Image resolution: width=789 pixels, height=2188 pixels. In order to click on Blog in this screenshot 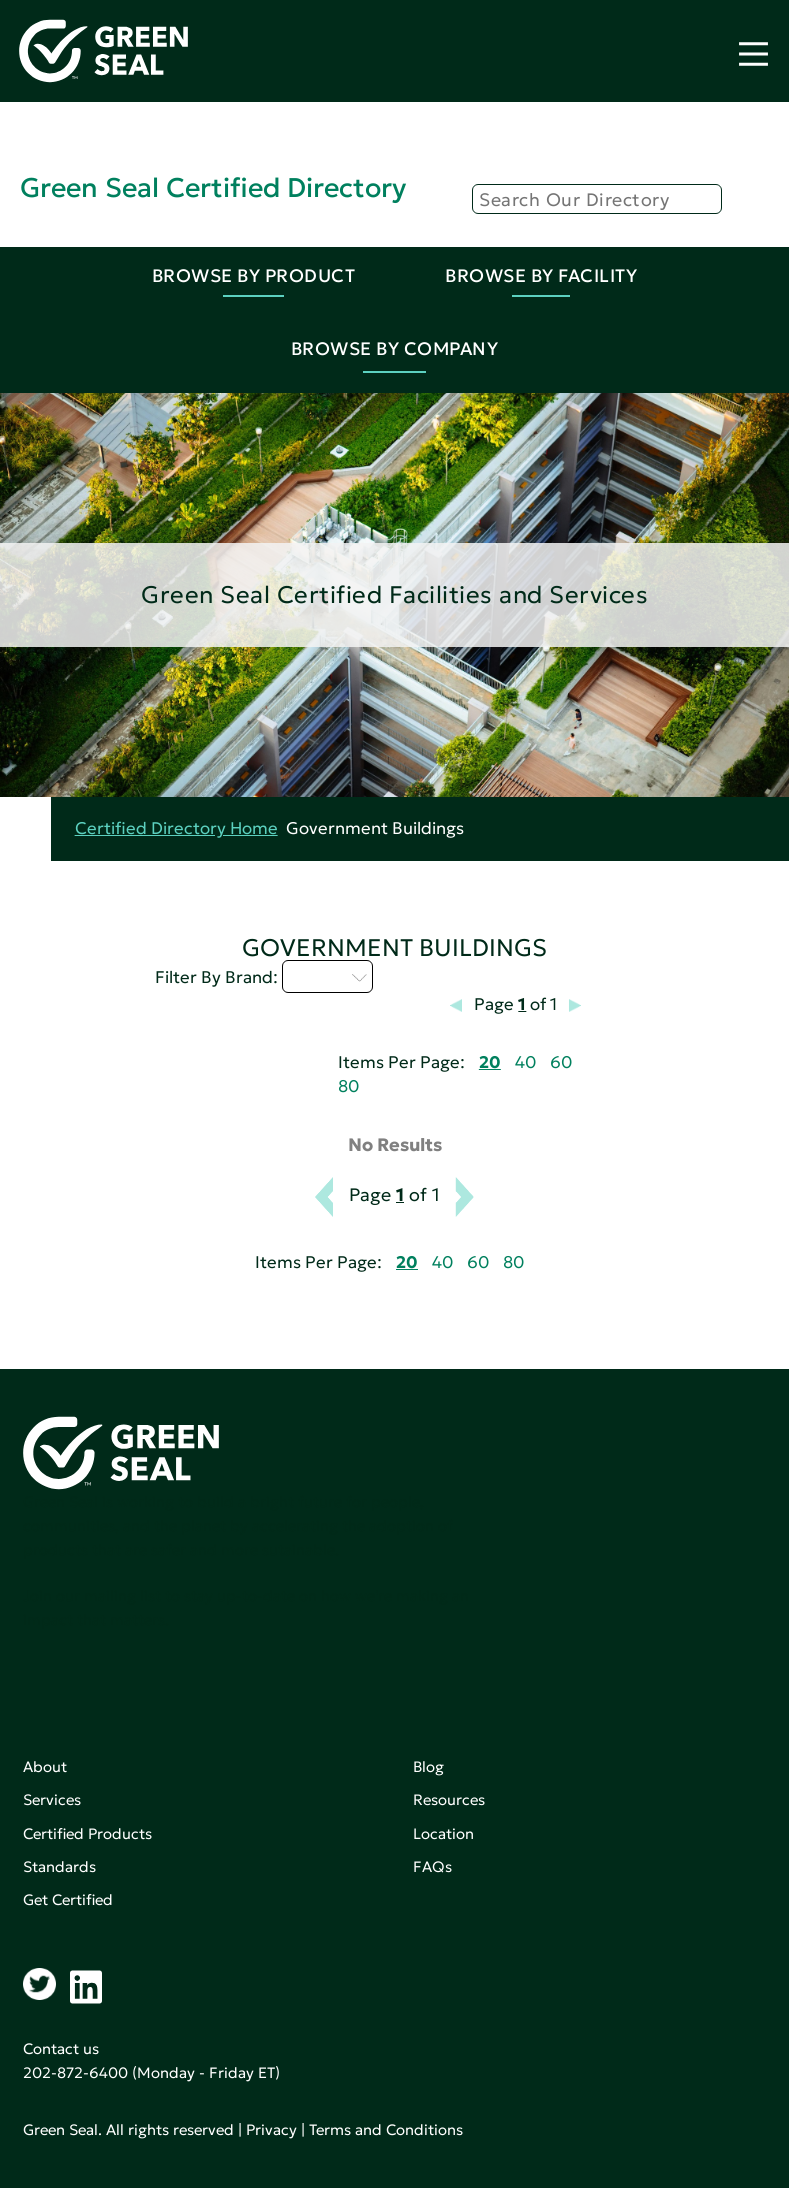, I will do `click(428, 1766)`.